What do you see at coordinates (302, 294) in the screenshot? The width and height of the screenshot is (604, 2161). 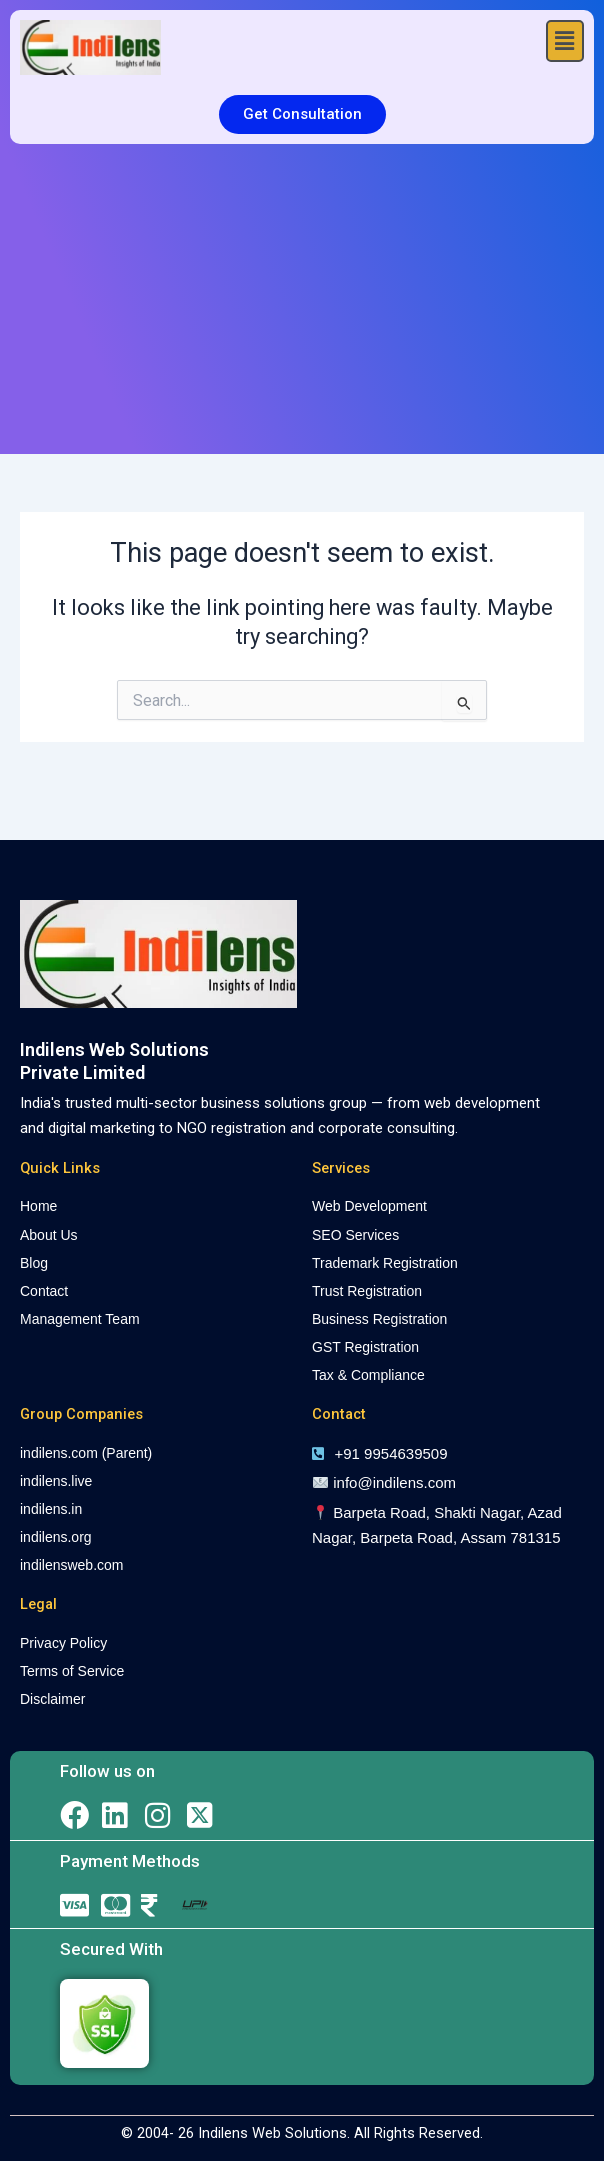 I see `[Advertisement]` at bounding box center [302, 294].